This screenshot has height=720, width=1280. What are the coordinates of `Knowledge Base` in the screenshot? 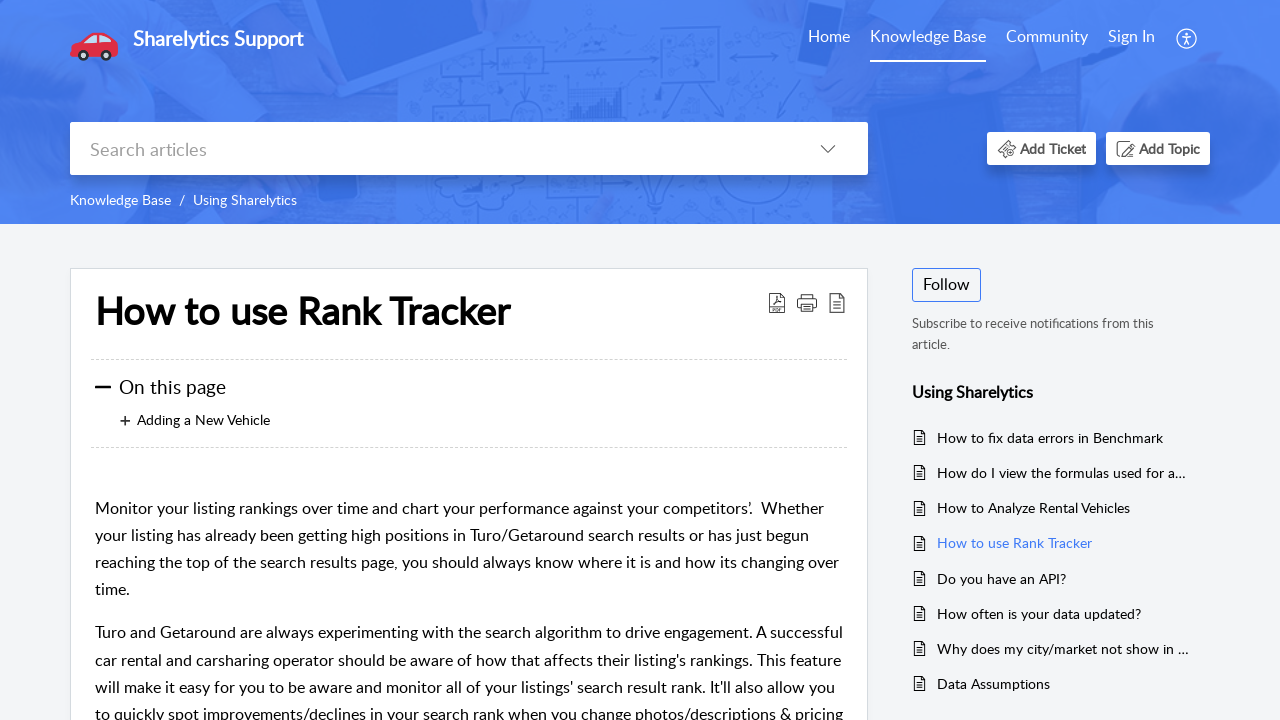 It's located at (928, 36).